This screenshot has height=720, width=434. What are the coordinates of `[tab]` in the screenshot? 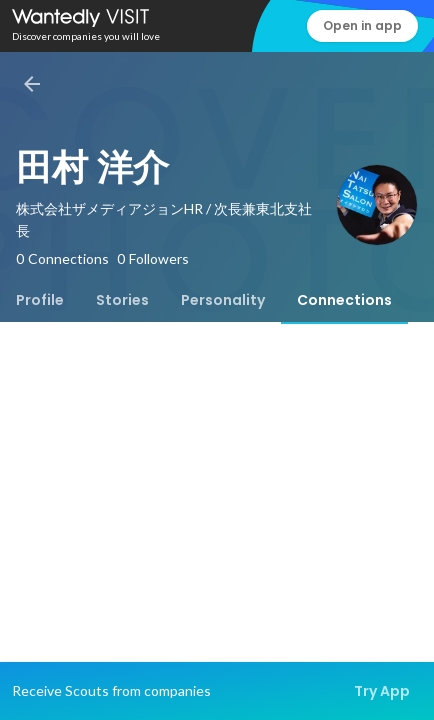 It's located at (40, 300).